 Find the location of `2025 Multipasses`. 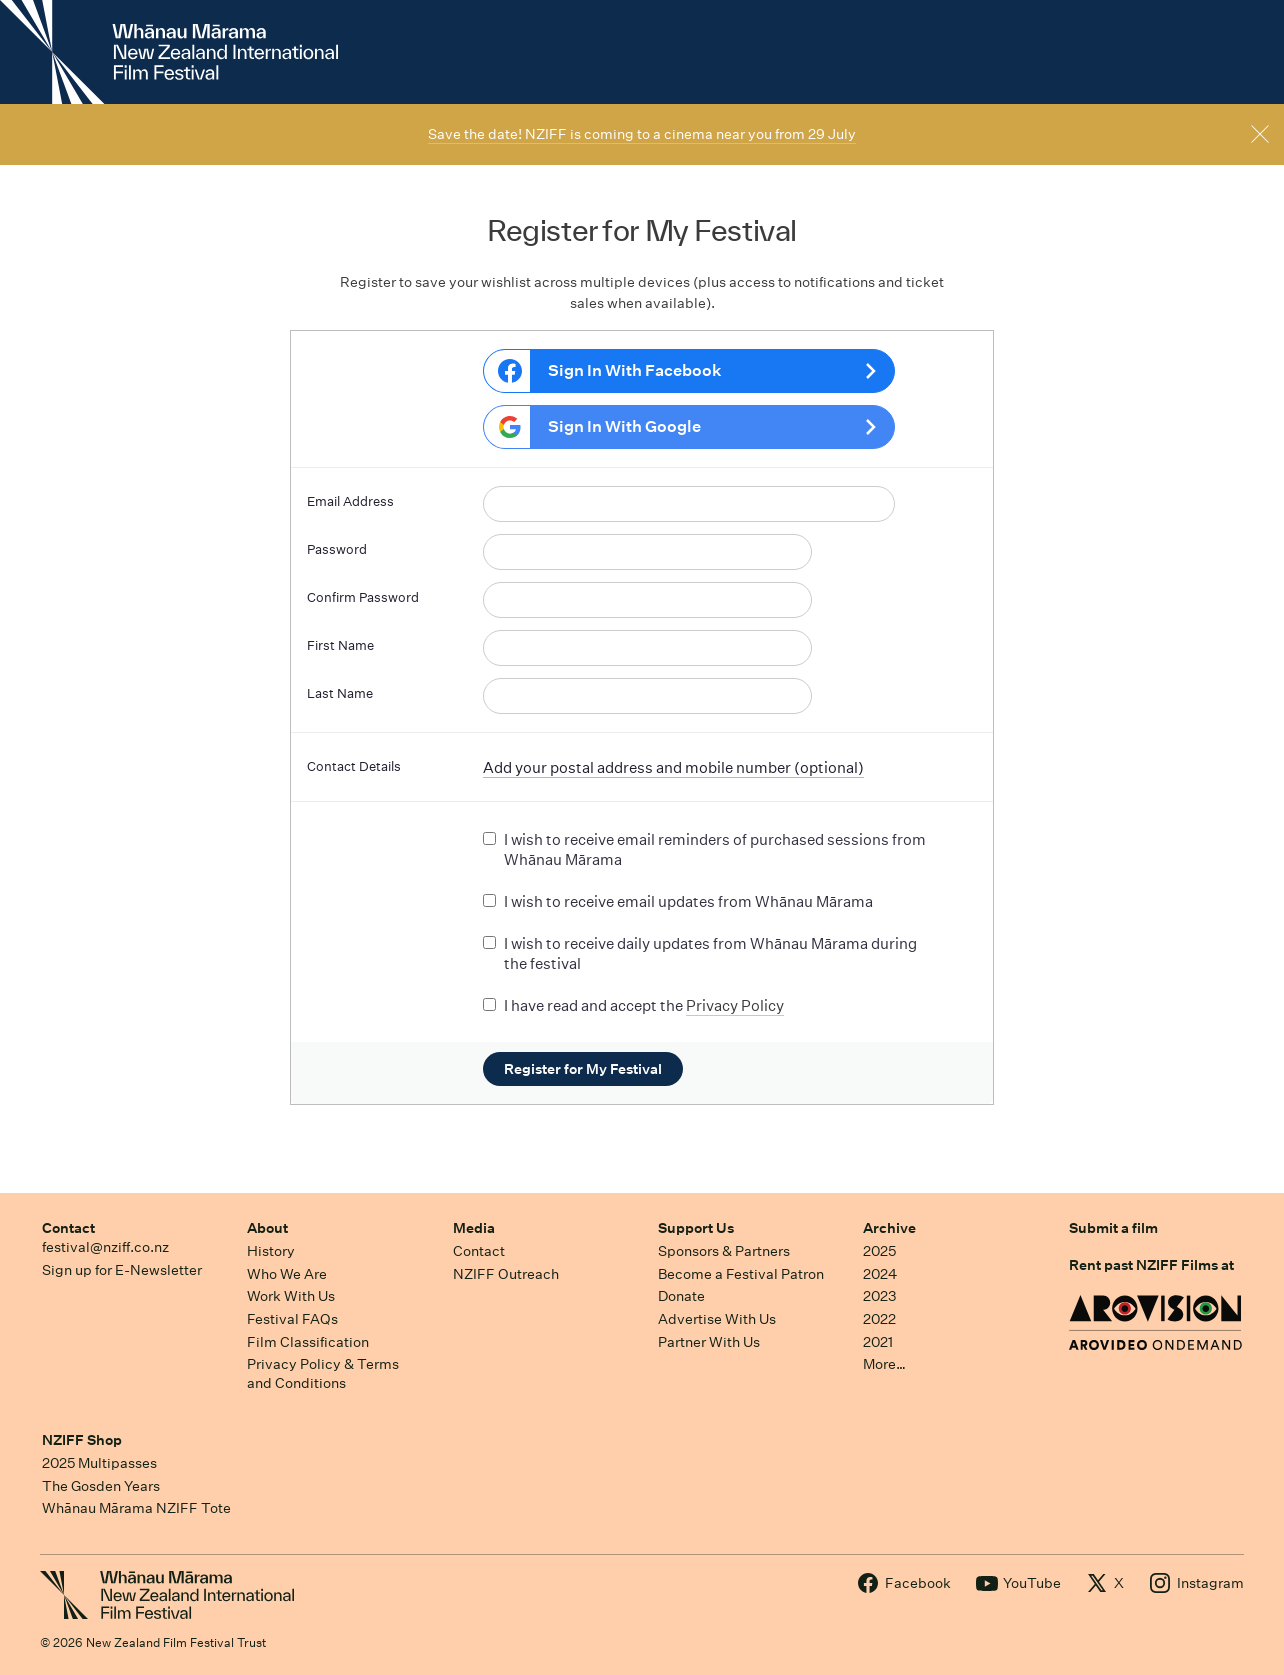

2025 Multipasses is located at coordinates (99, 1463).